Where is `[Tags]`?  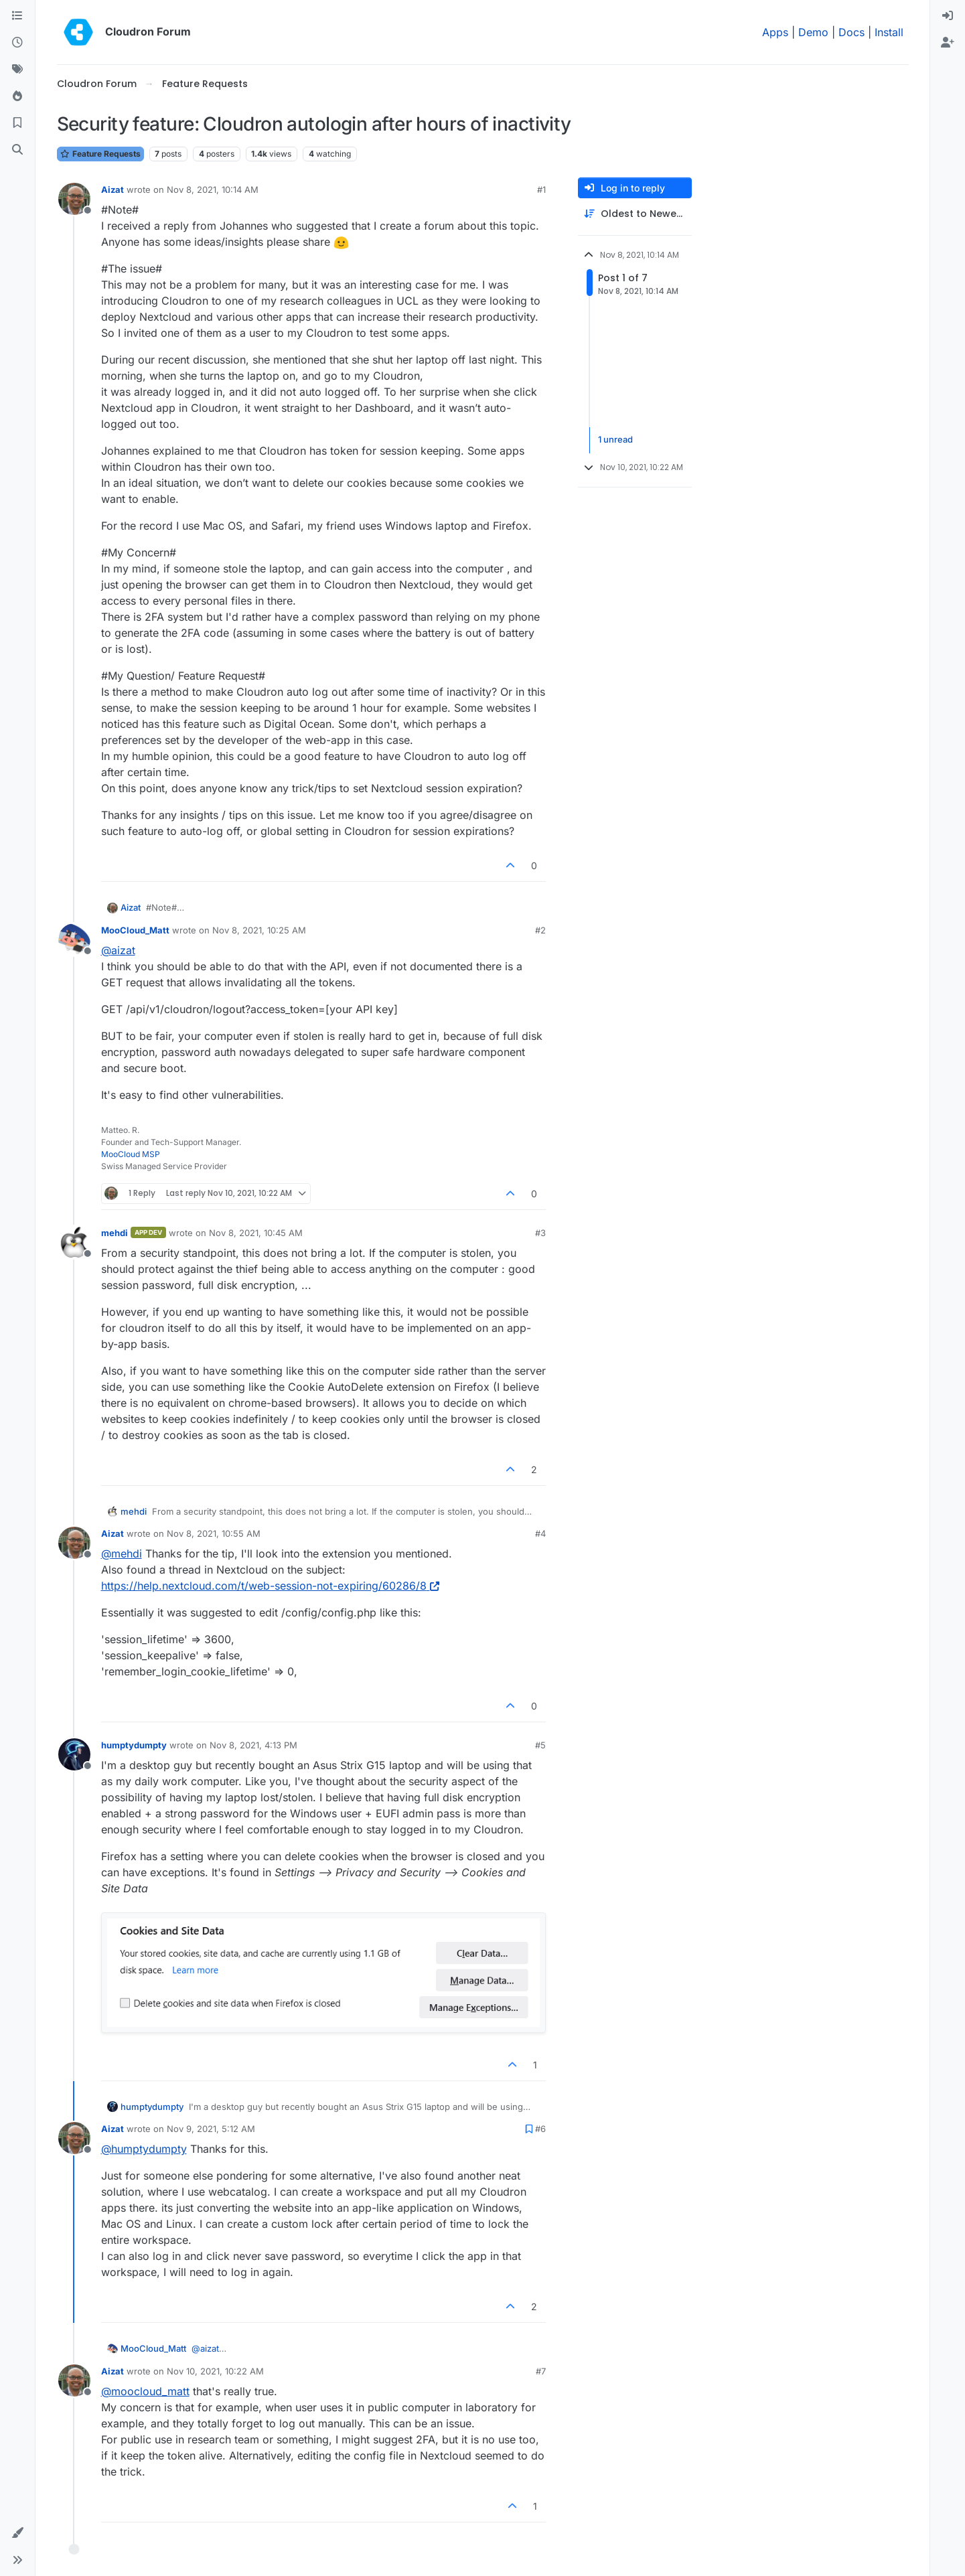 [Tags] is located at coordinates (17, 69).